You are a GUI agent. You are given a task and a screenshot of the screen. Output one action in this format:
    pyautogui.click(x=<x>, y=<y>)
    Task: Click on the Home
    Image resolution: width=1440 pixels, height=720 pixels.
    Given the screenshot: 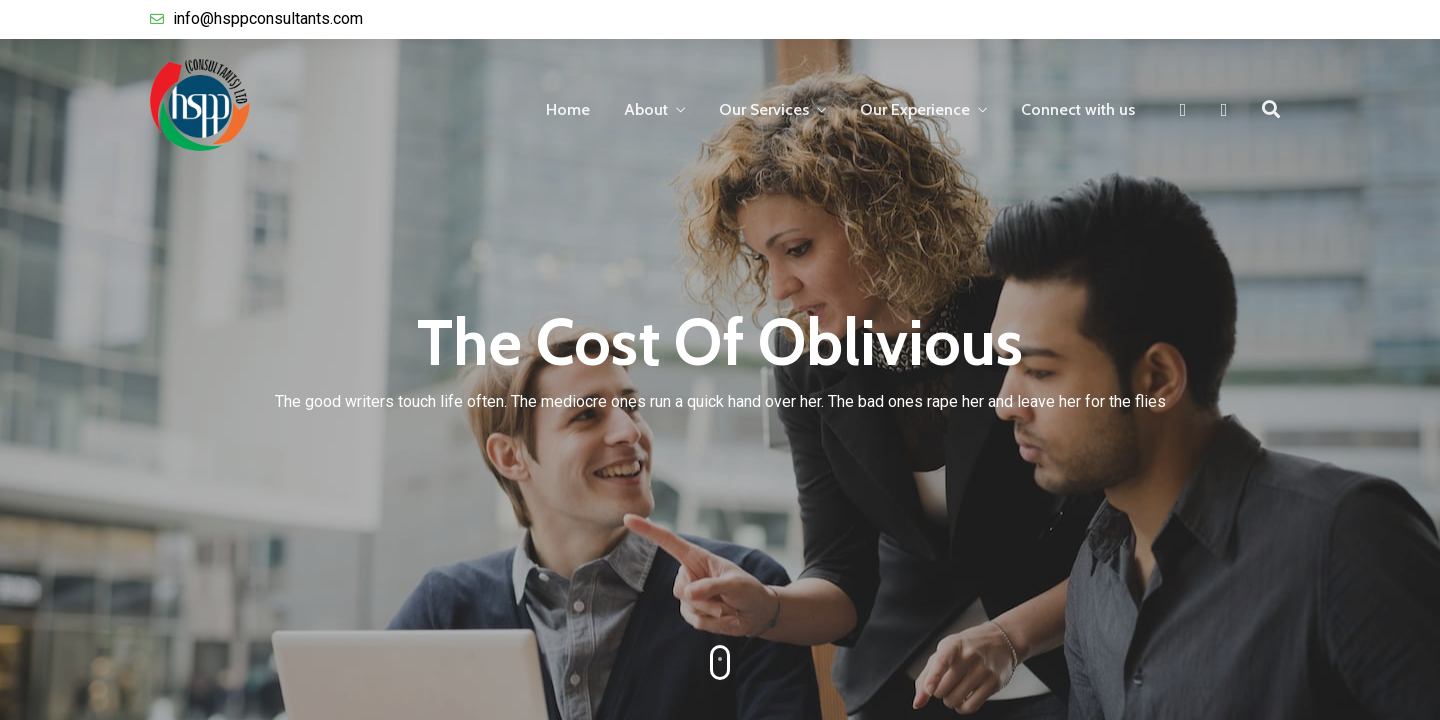 What is the action you would take?
    pyautogui.click(x=568, y=109)
    